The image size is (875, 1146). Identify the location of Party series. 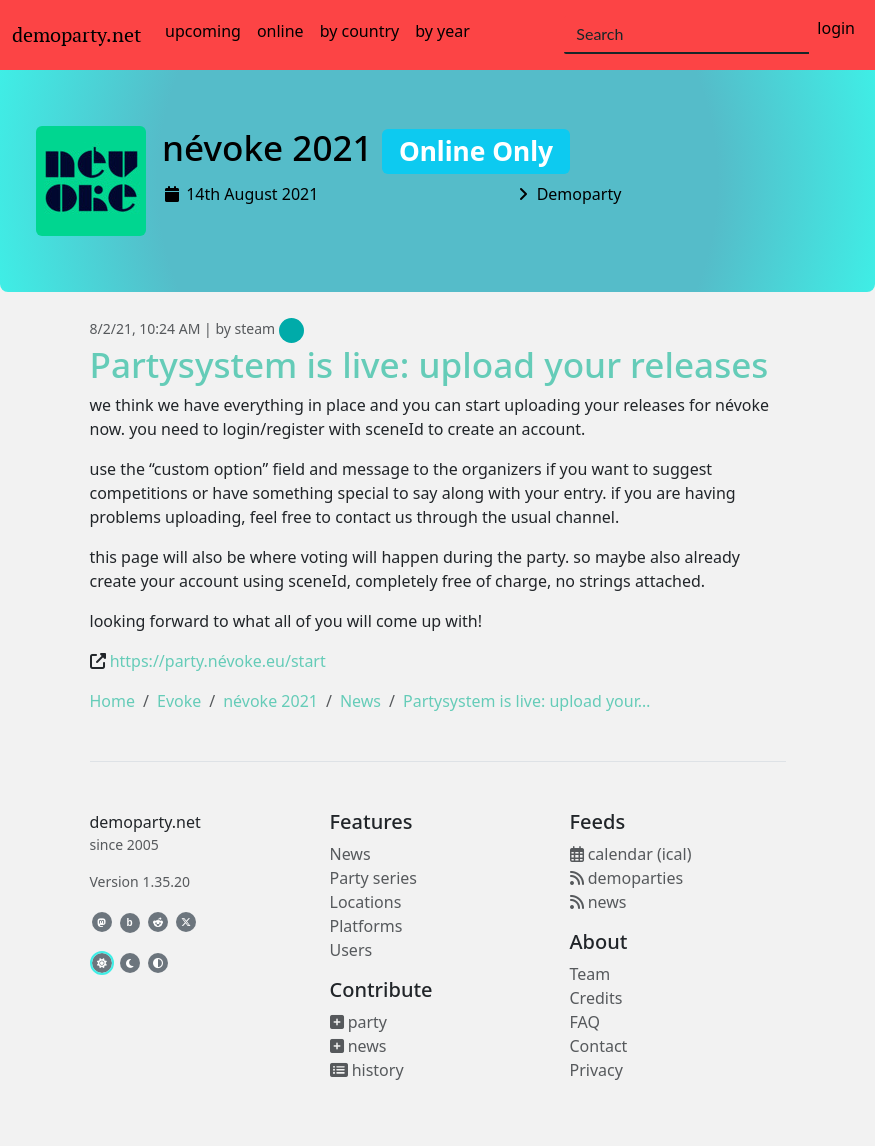
(373, 878).